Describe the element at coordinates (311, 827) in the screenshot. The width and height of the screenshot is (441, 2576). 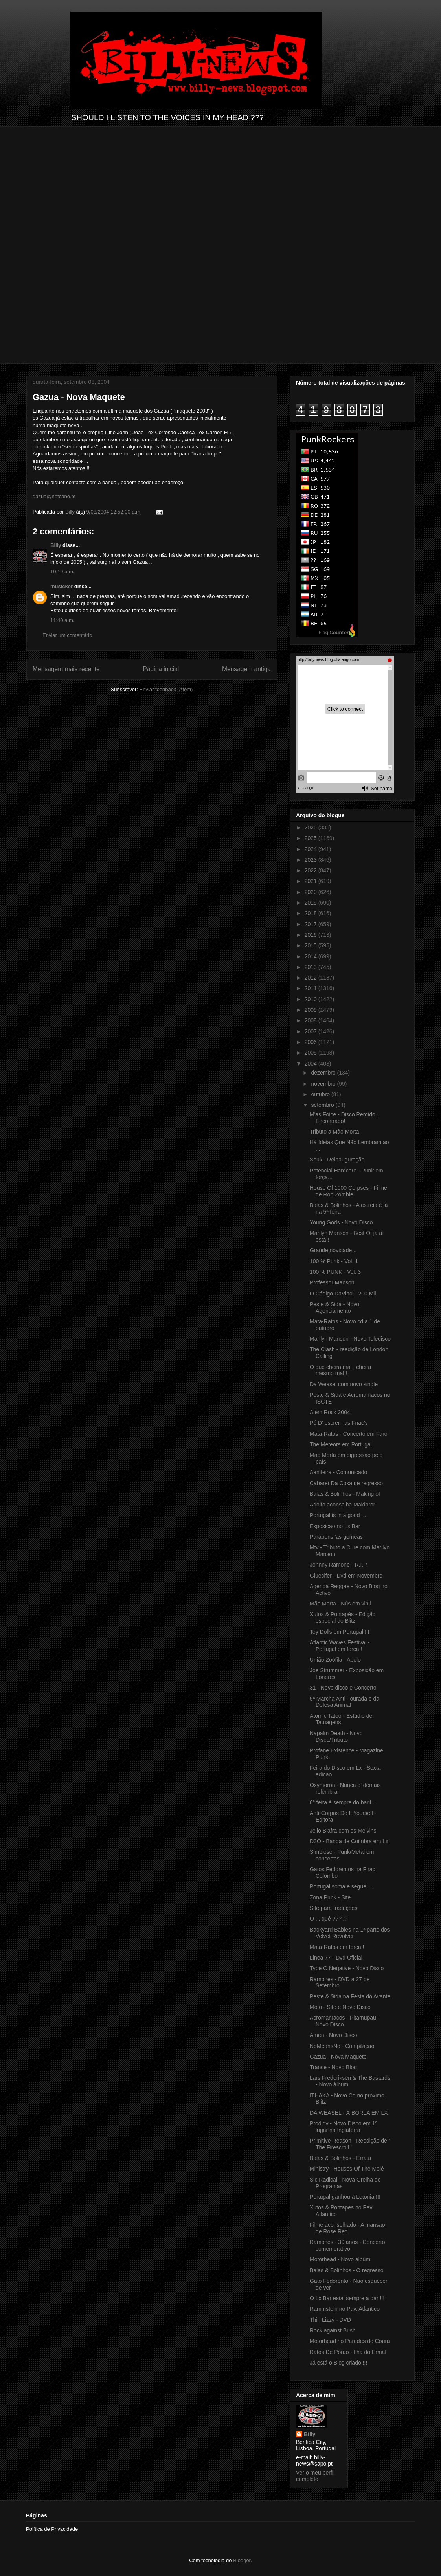
I see `2026` at that location.